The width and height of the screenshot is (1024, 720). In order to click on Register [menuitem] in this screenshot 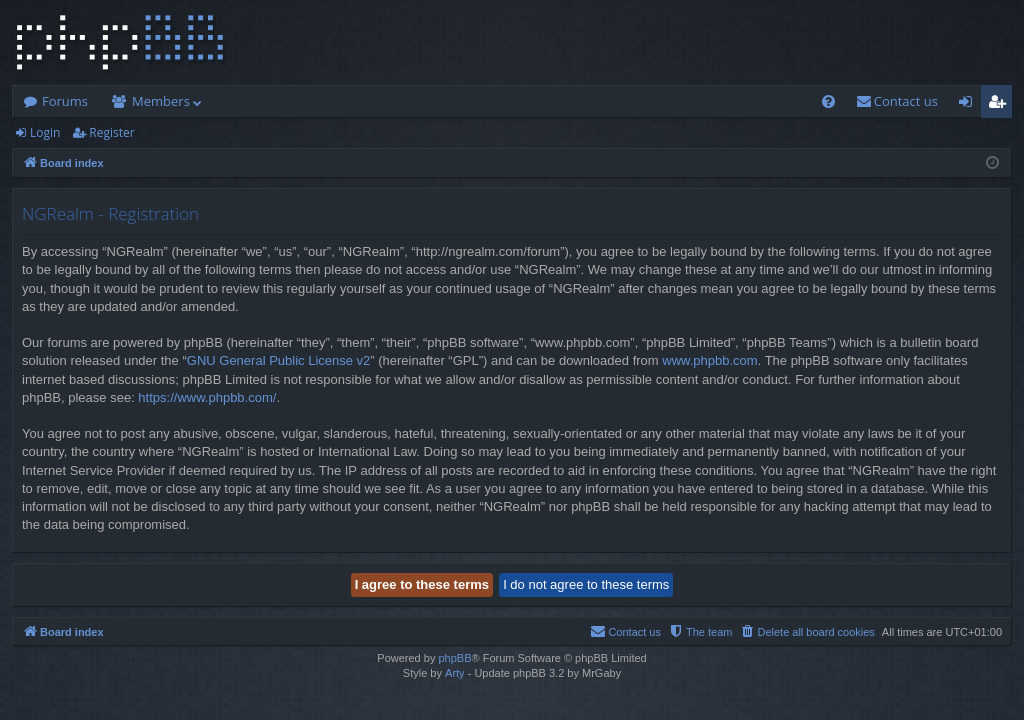, I will do `click(1001, 105)`.